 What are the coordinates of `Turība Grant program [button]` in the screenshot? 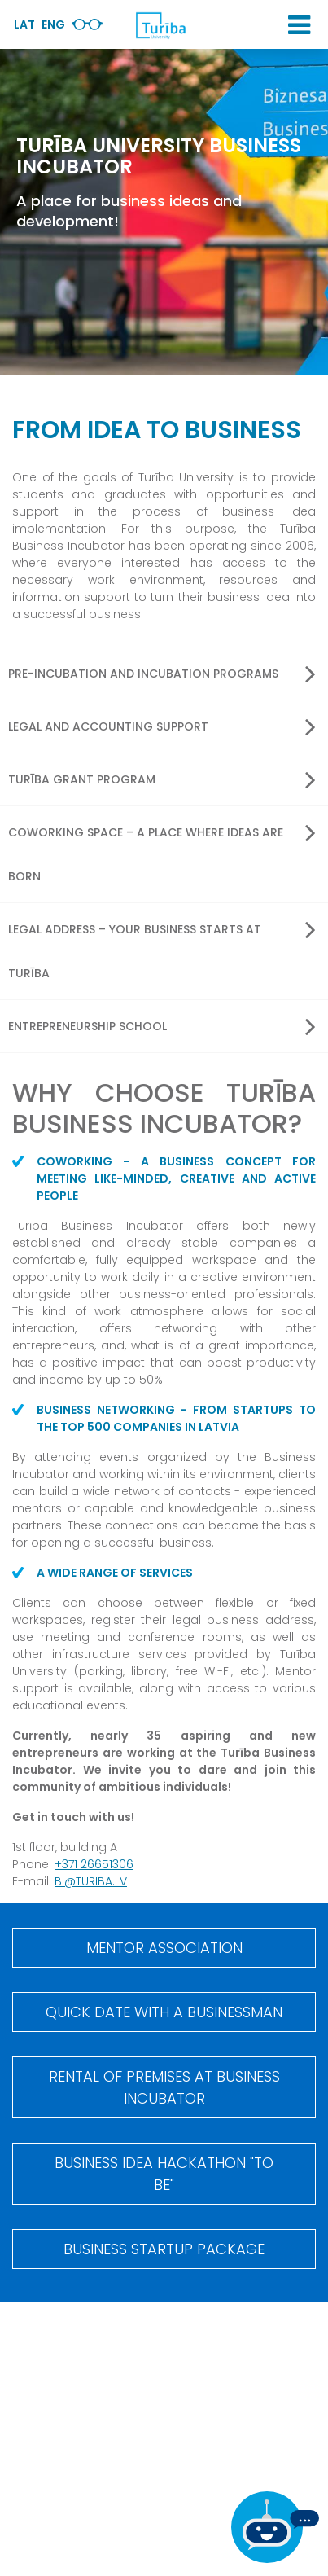 It's located at (162, 779).